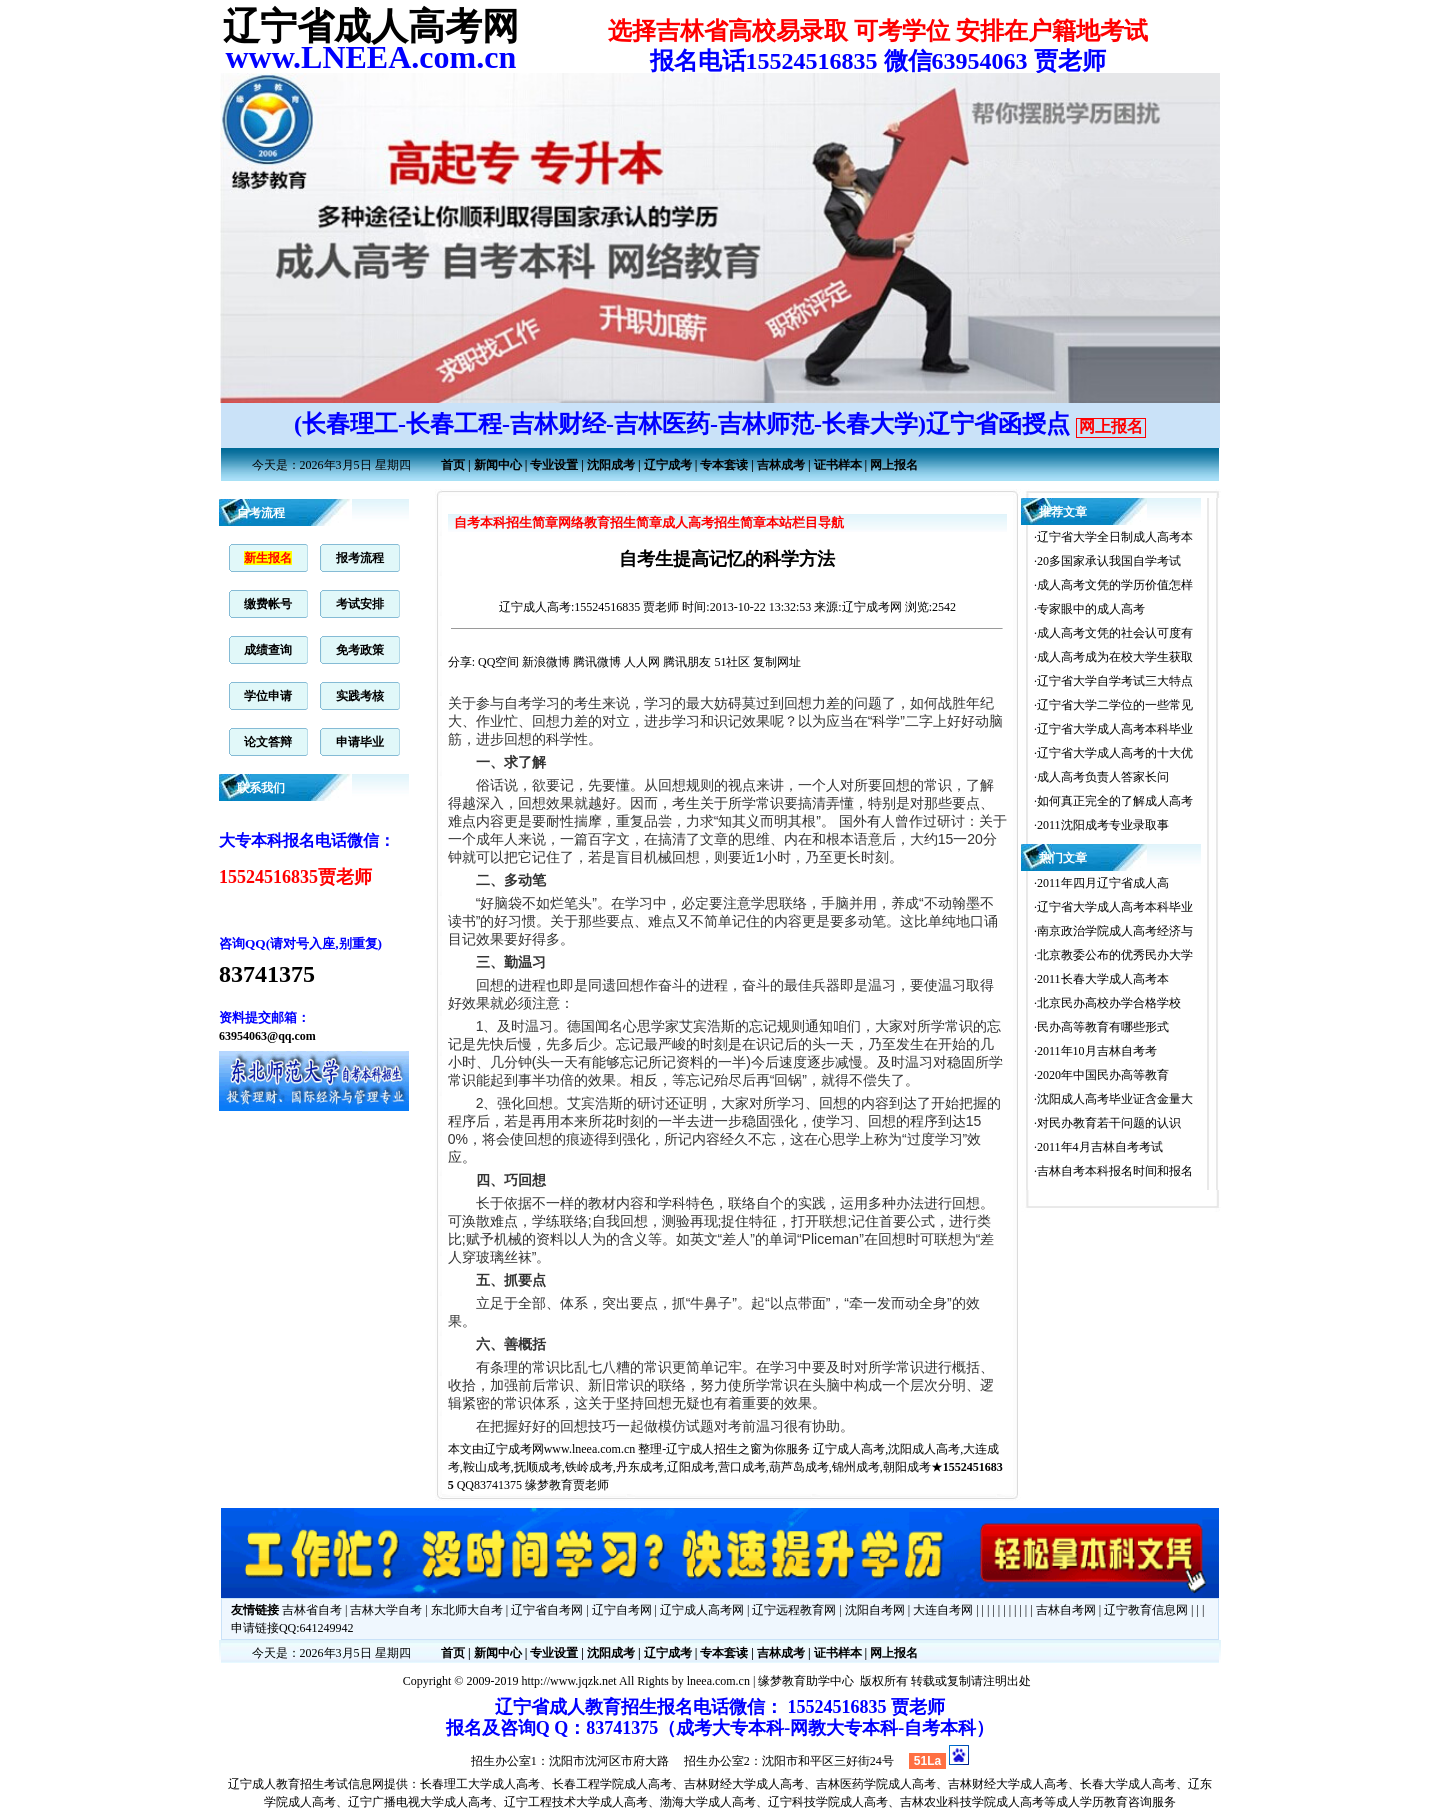  What do you see at coordinates (943, 1610) in the screenshot?
I see `大连自考网` at bounding box center [943, 1610].